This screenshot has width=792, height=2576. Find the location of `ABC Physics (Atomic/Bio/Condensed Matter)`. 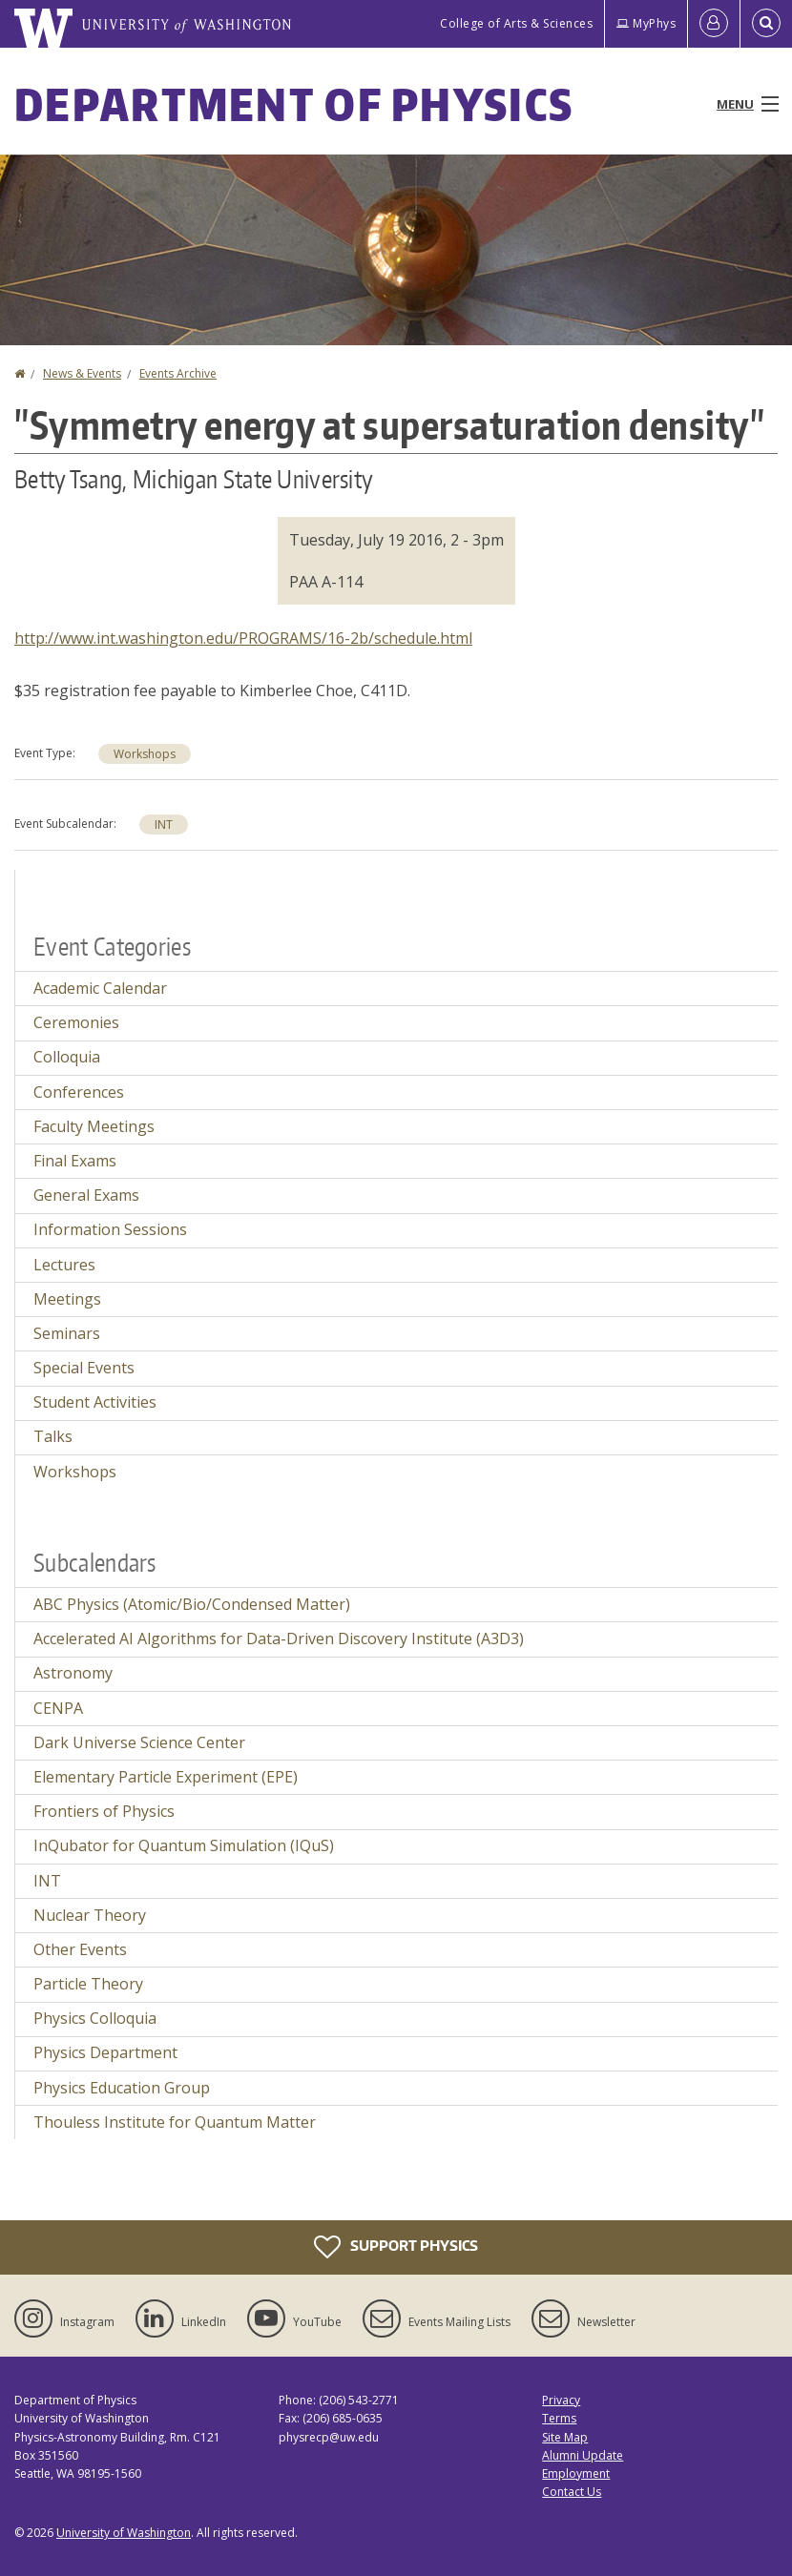

ABC Physics (Atomic/Bio/Condensed Matter) is located at coordinates (191, 1604).